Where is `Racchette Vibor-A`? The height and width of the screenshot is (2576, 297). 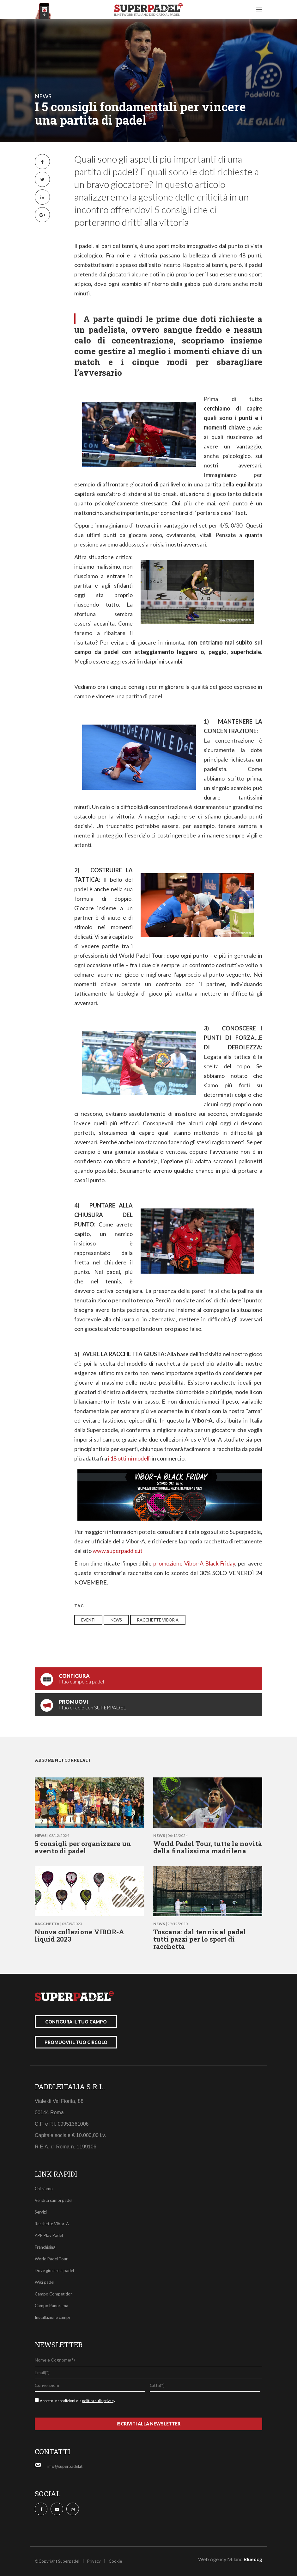 Racchette Vibor-A is located at coordinates (52, 2223).